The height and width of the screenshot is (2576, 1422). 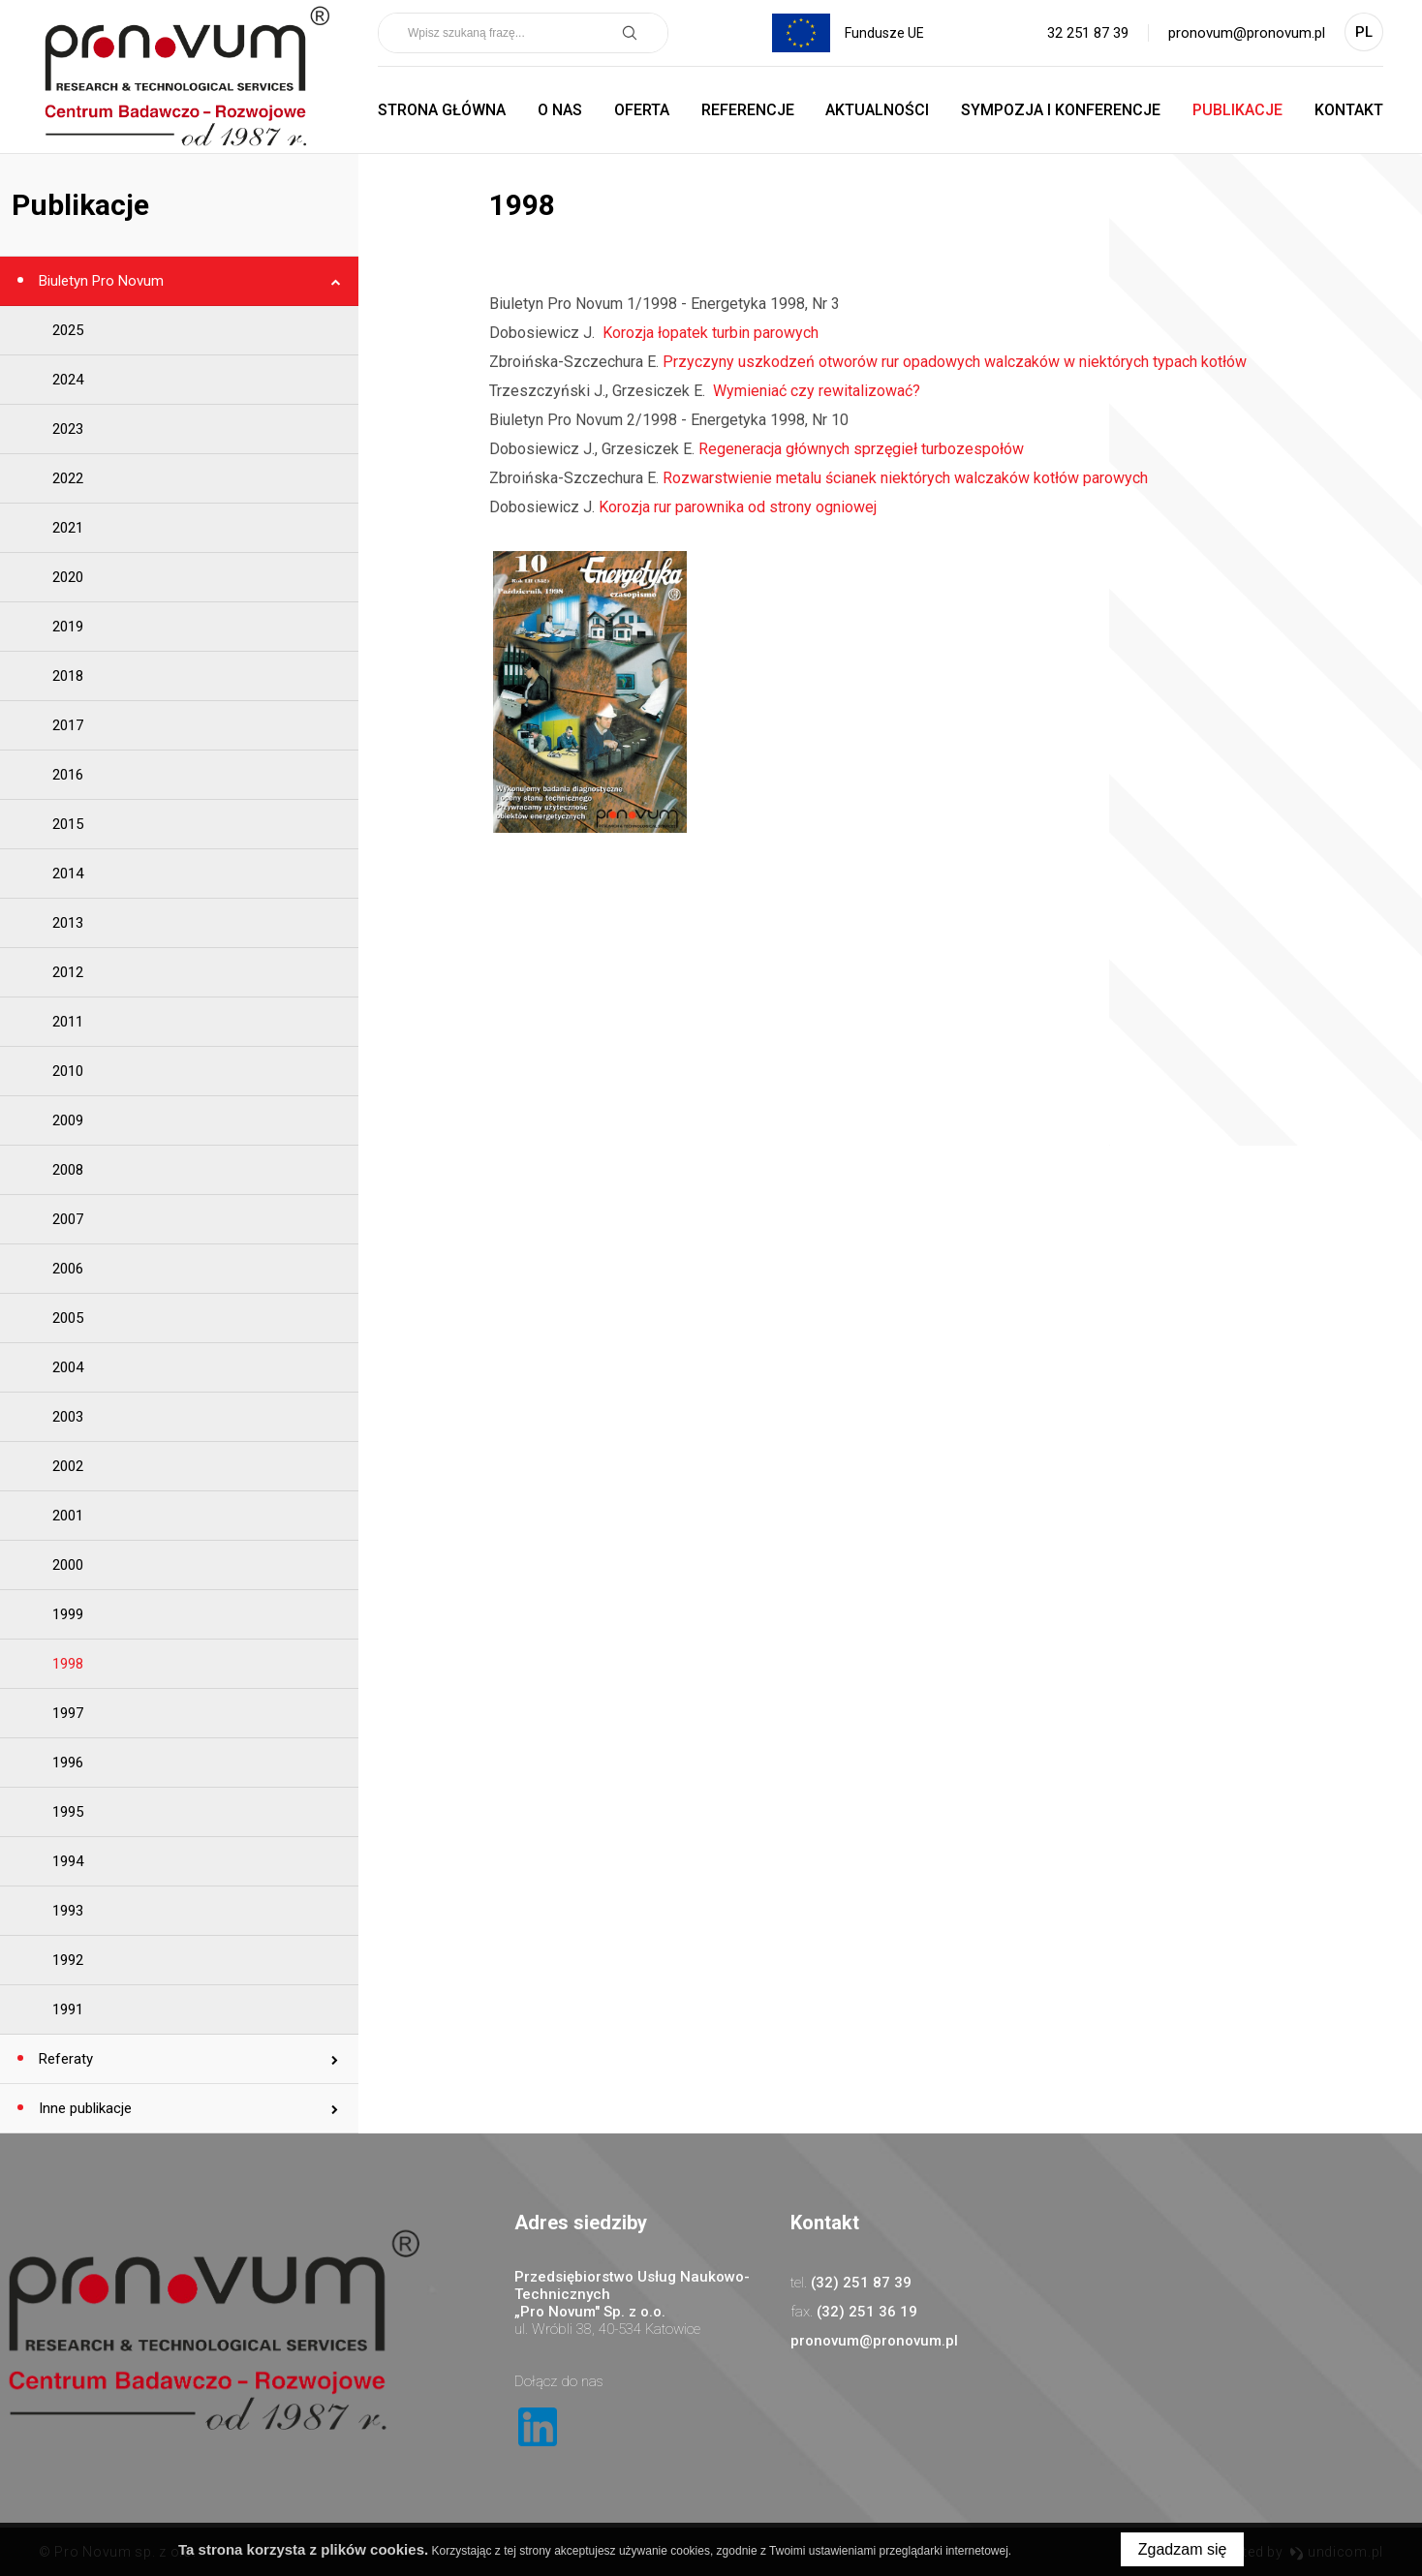 I want to click on 2015, so click(x=67, y=824).